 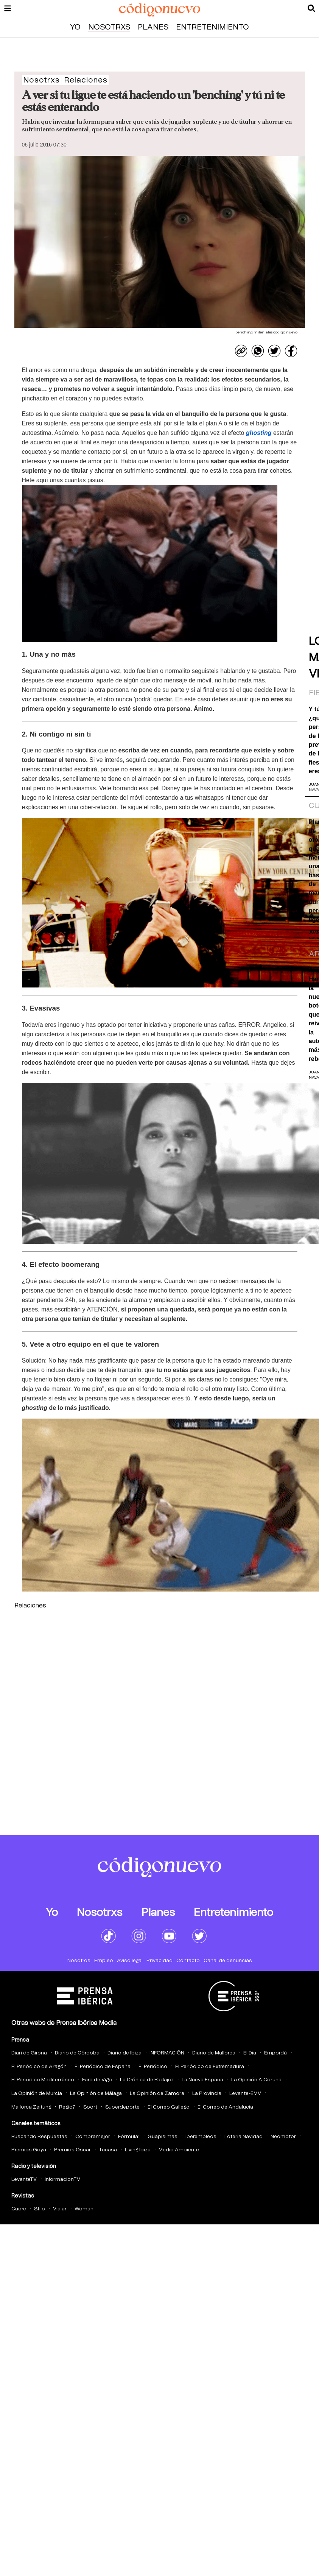 What do you see at coordinates (124, 2053) in the screenshot?
I see `Diario de Ibiza` at bounding box center [124, 2053].